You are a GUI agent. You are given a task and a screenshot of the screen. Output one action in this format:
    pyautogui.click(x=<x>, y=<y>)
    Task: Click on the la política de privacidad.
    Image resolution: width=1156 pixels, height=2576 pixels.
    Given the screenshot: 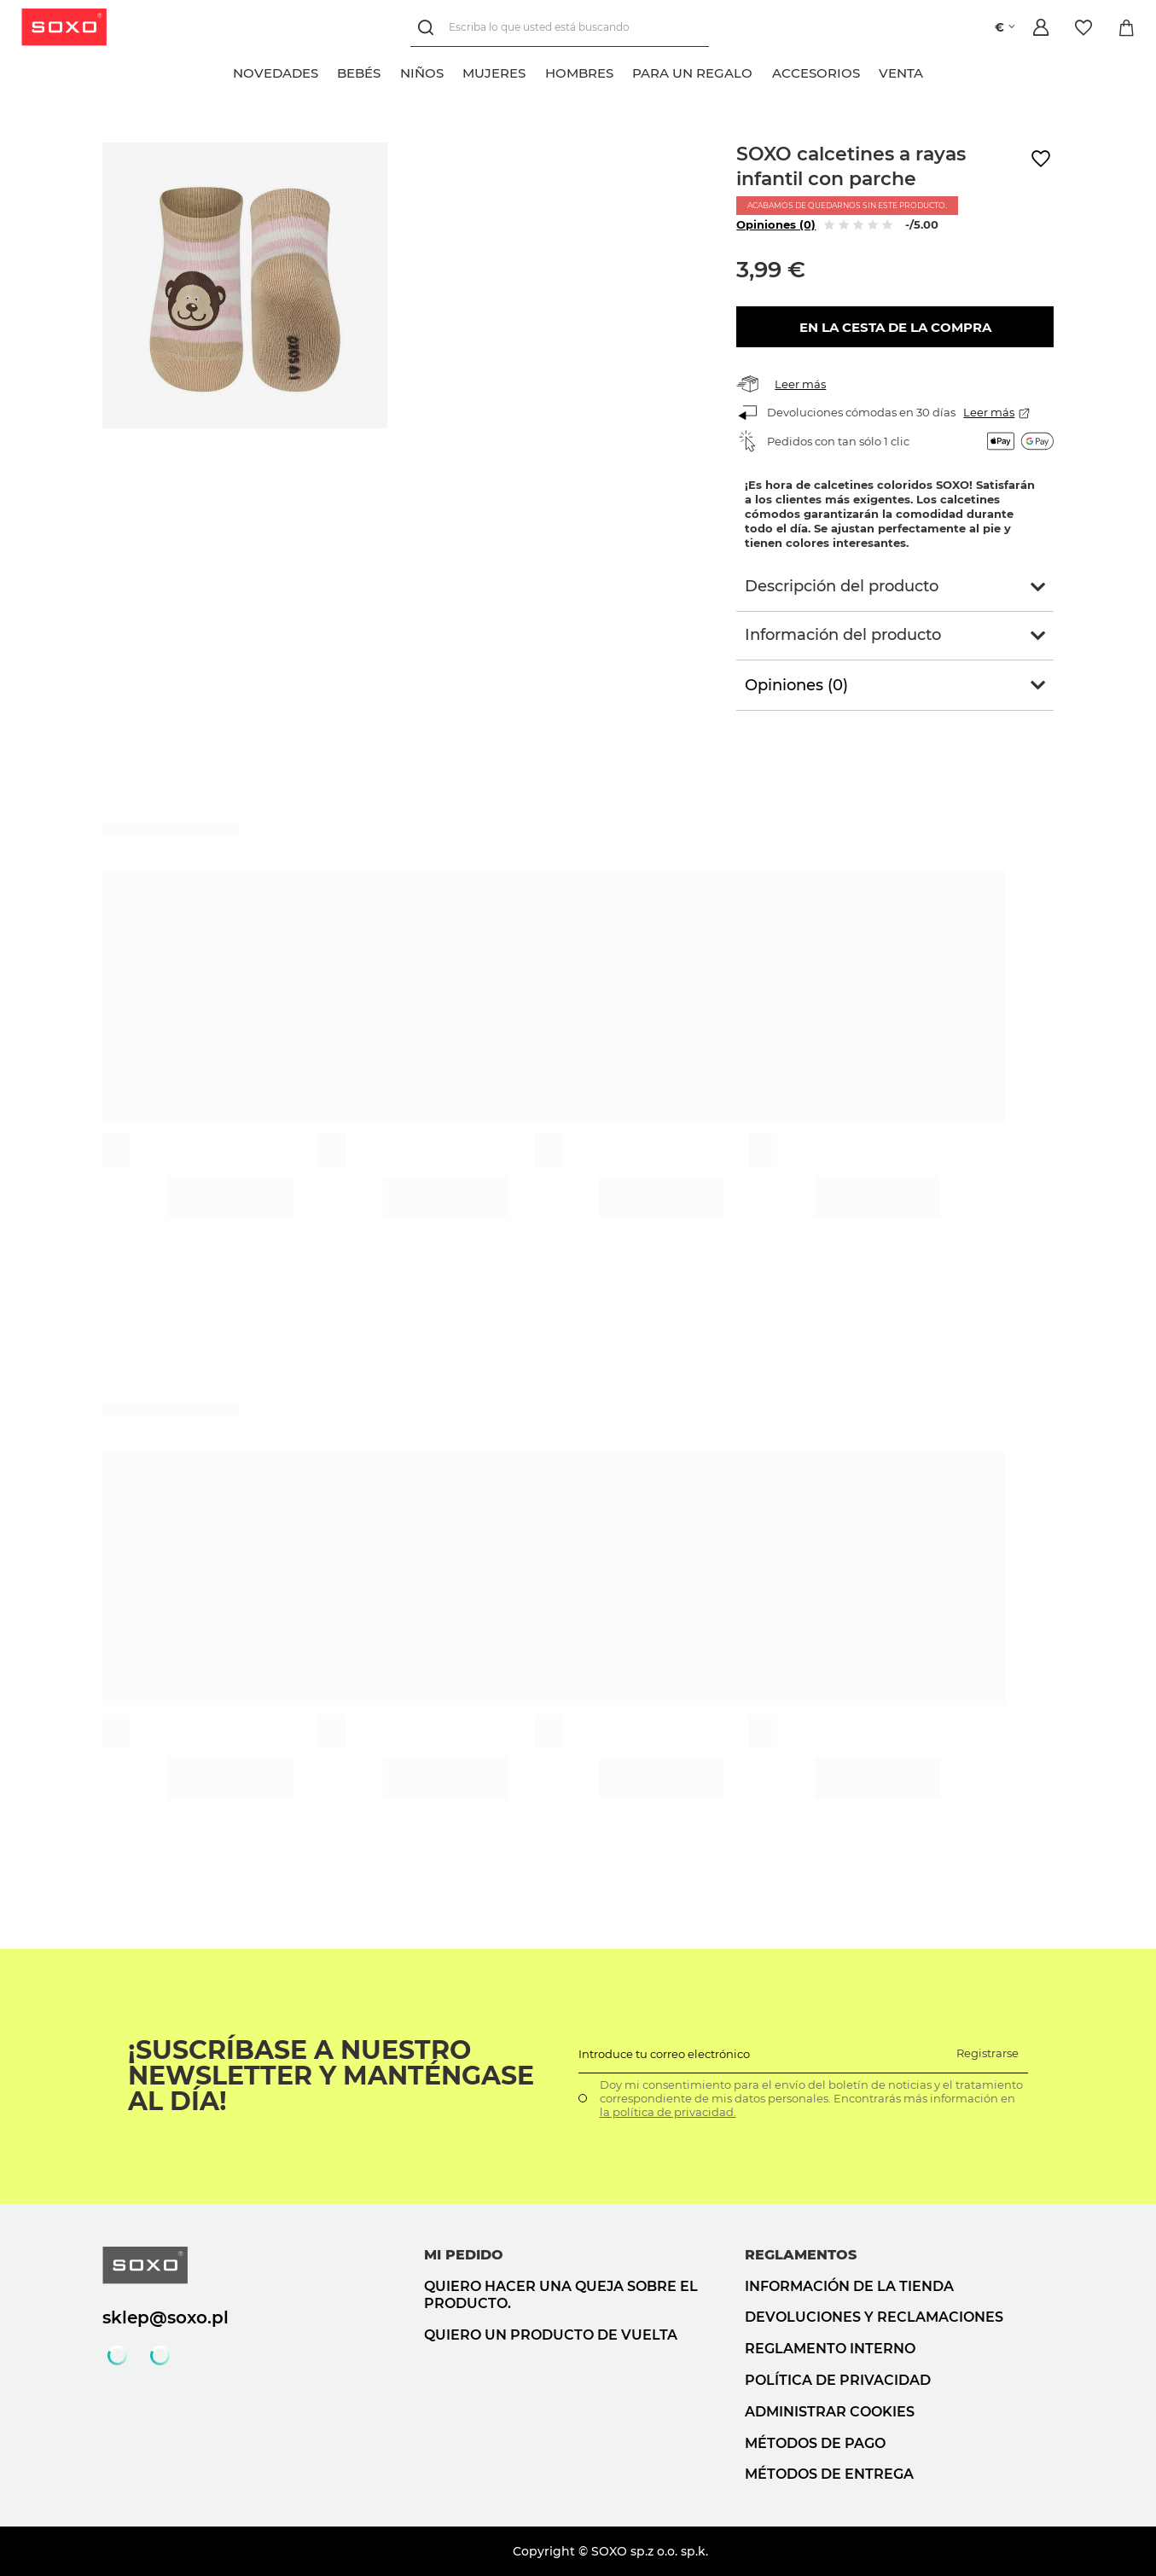 What is the action you would take?
    pyautogui.click(x=668, y=2112)
    